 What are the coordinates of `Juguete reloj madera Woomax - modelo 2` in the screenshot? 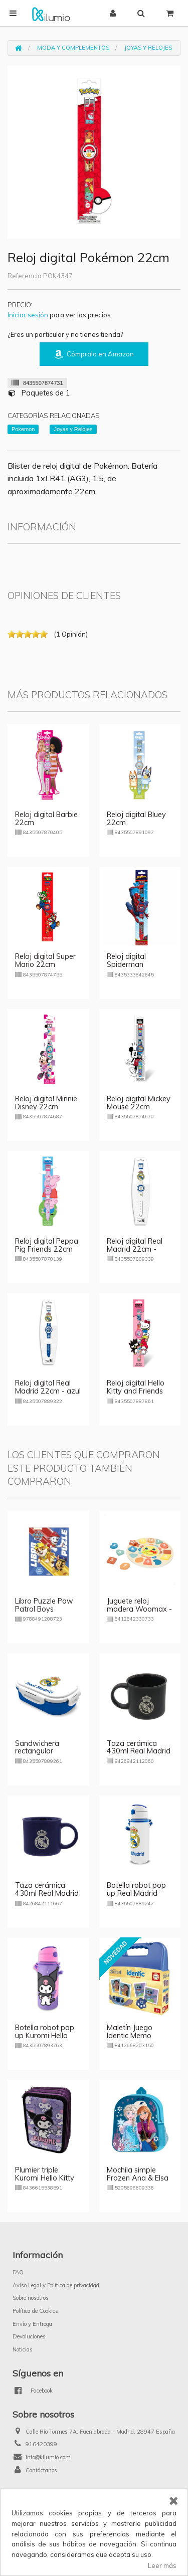 It's located at (139, 1609).